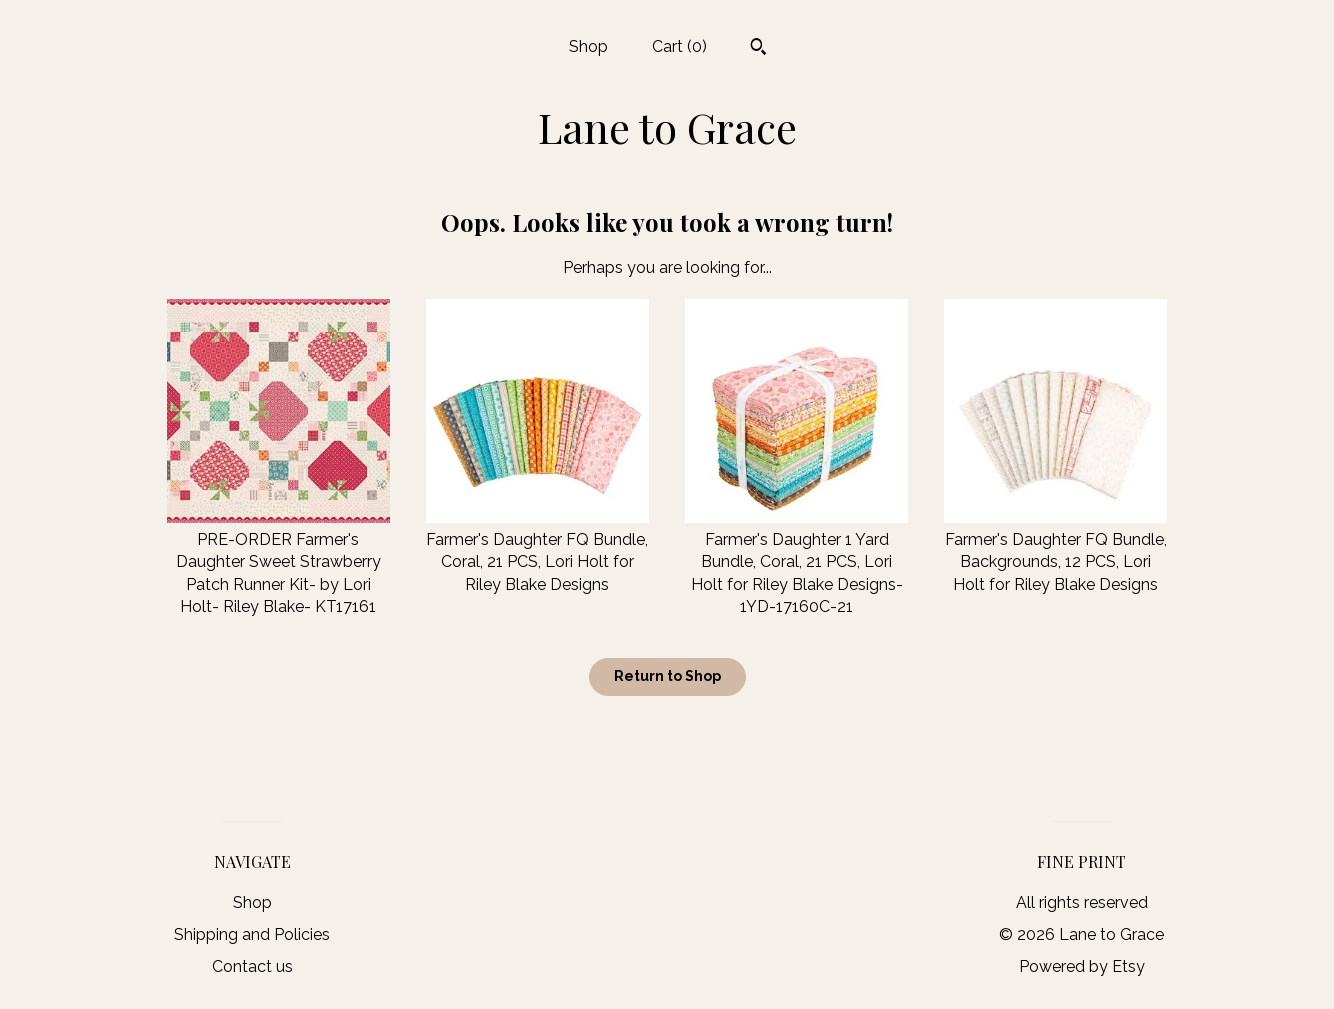  Describe the element at coordinates (1082, 966) in the screenshot. I see `Powered by Etsy` at that location.